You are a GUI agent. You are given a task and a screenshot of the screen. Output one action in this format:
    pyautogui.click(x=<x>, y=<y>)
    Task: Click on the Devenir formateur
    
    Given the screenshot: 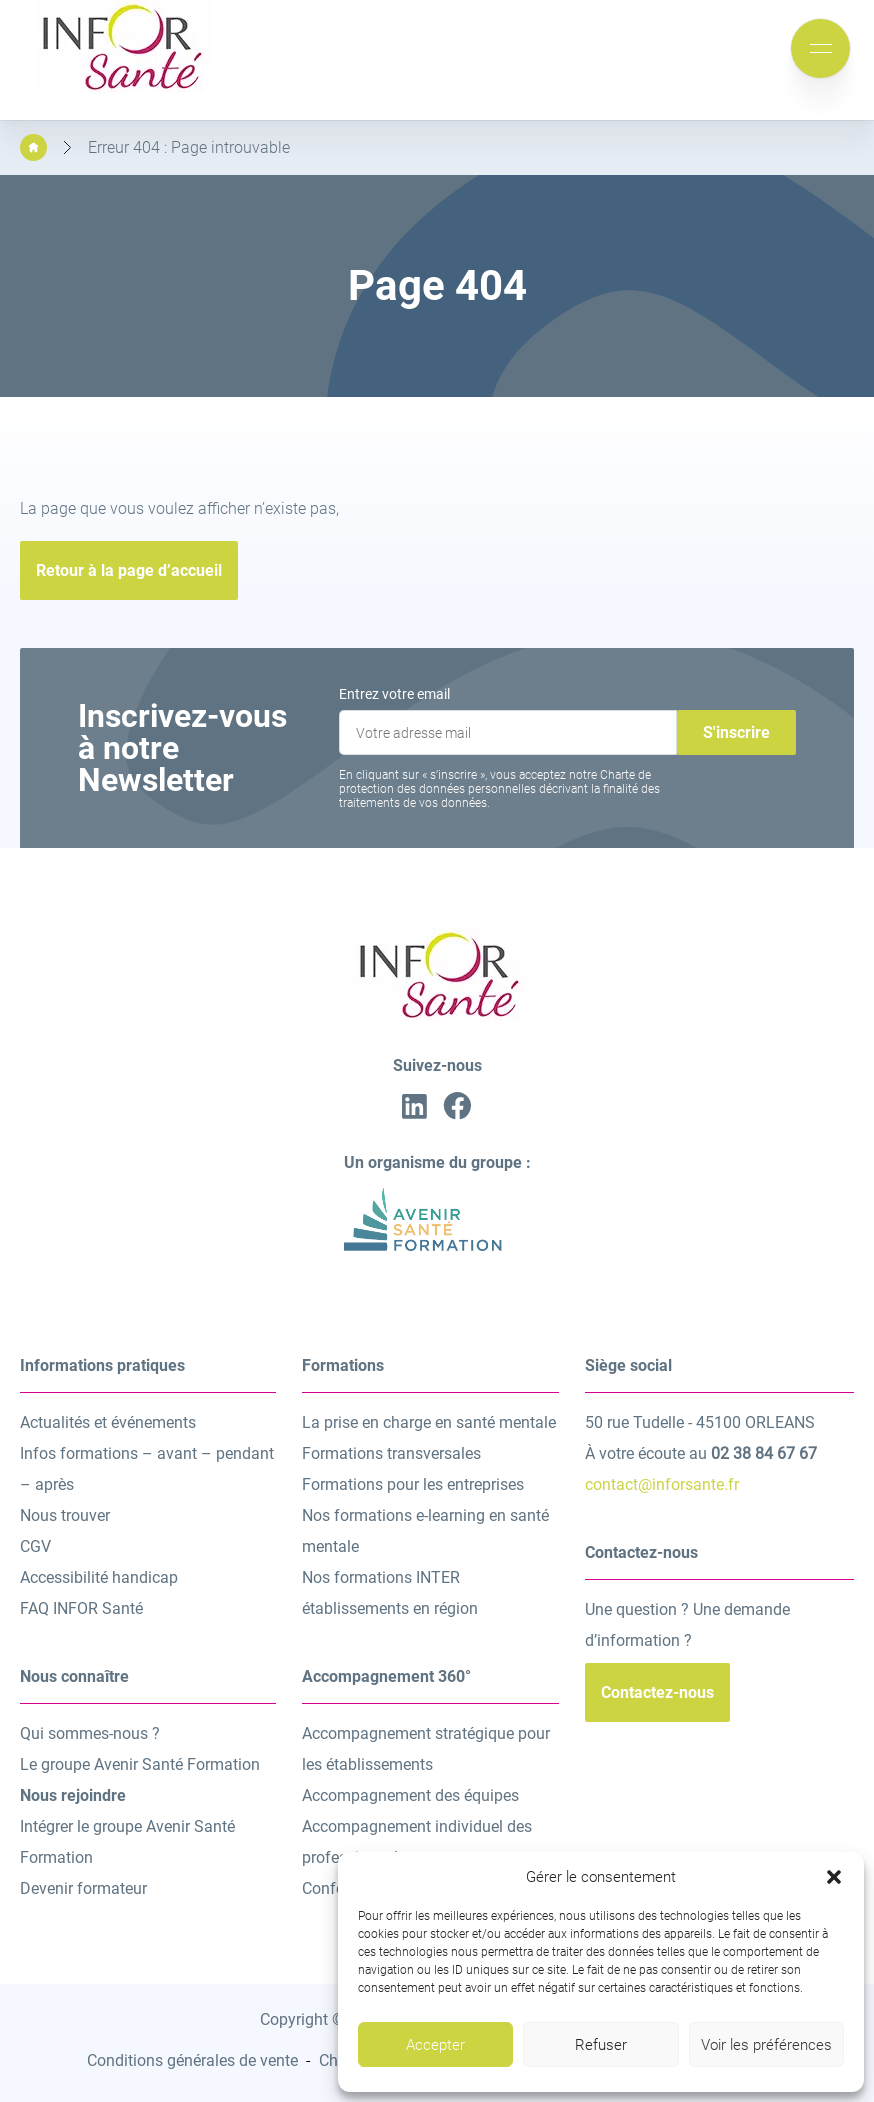 What is the action you would take?
    pyautogui.click(x=83, y=1888)
    